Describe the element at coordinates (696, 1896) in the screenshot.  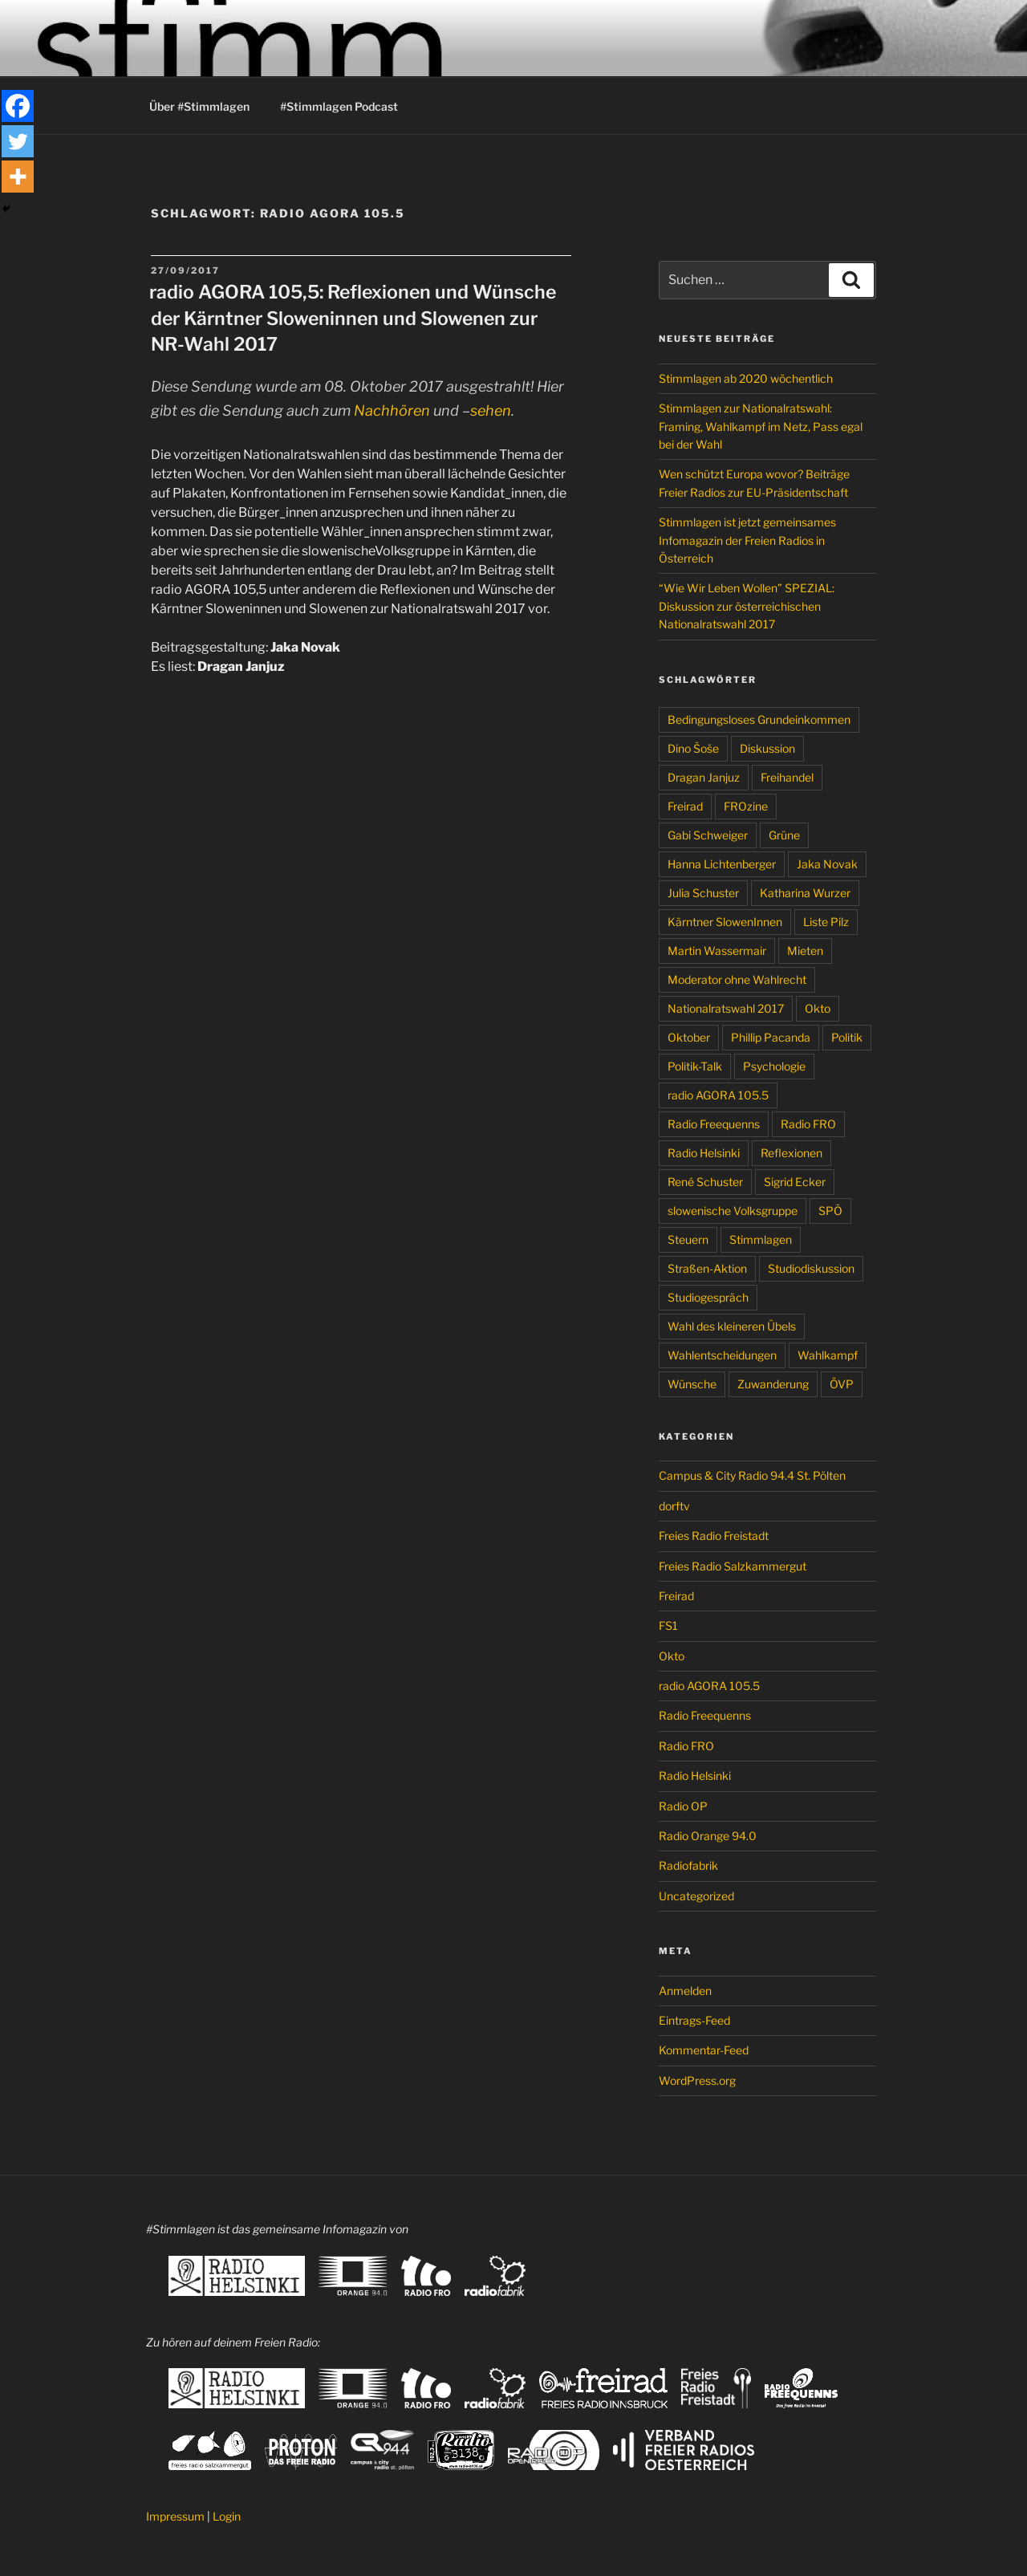
I see `Uncategorized` at that location.